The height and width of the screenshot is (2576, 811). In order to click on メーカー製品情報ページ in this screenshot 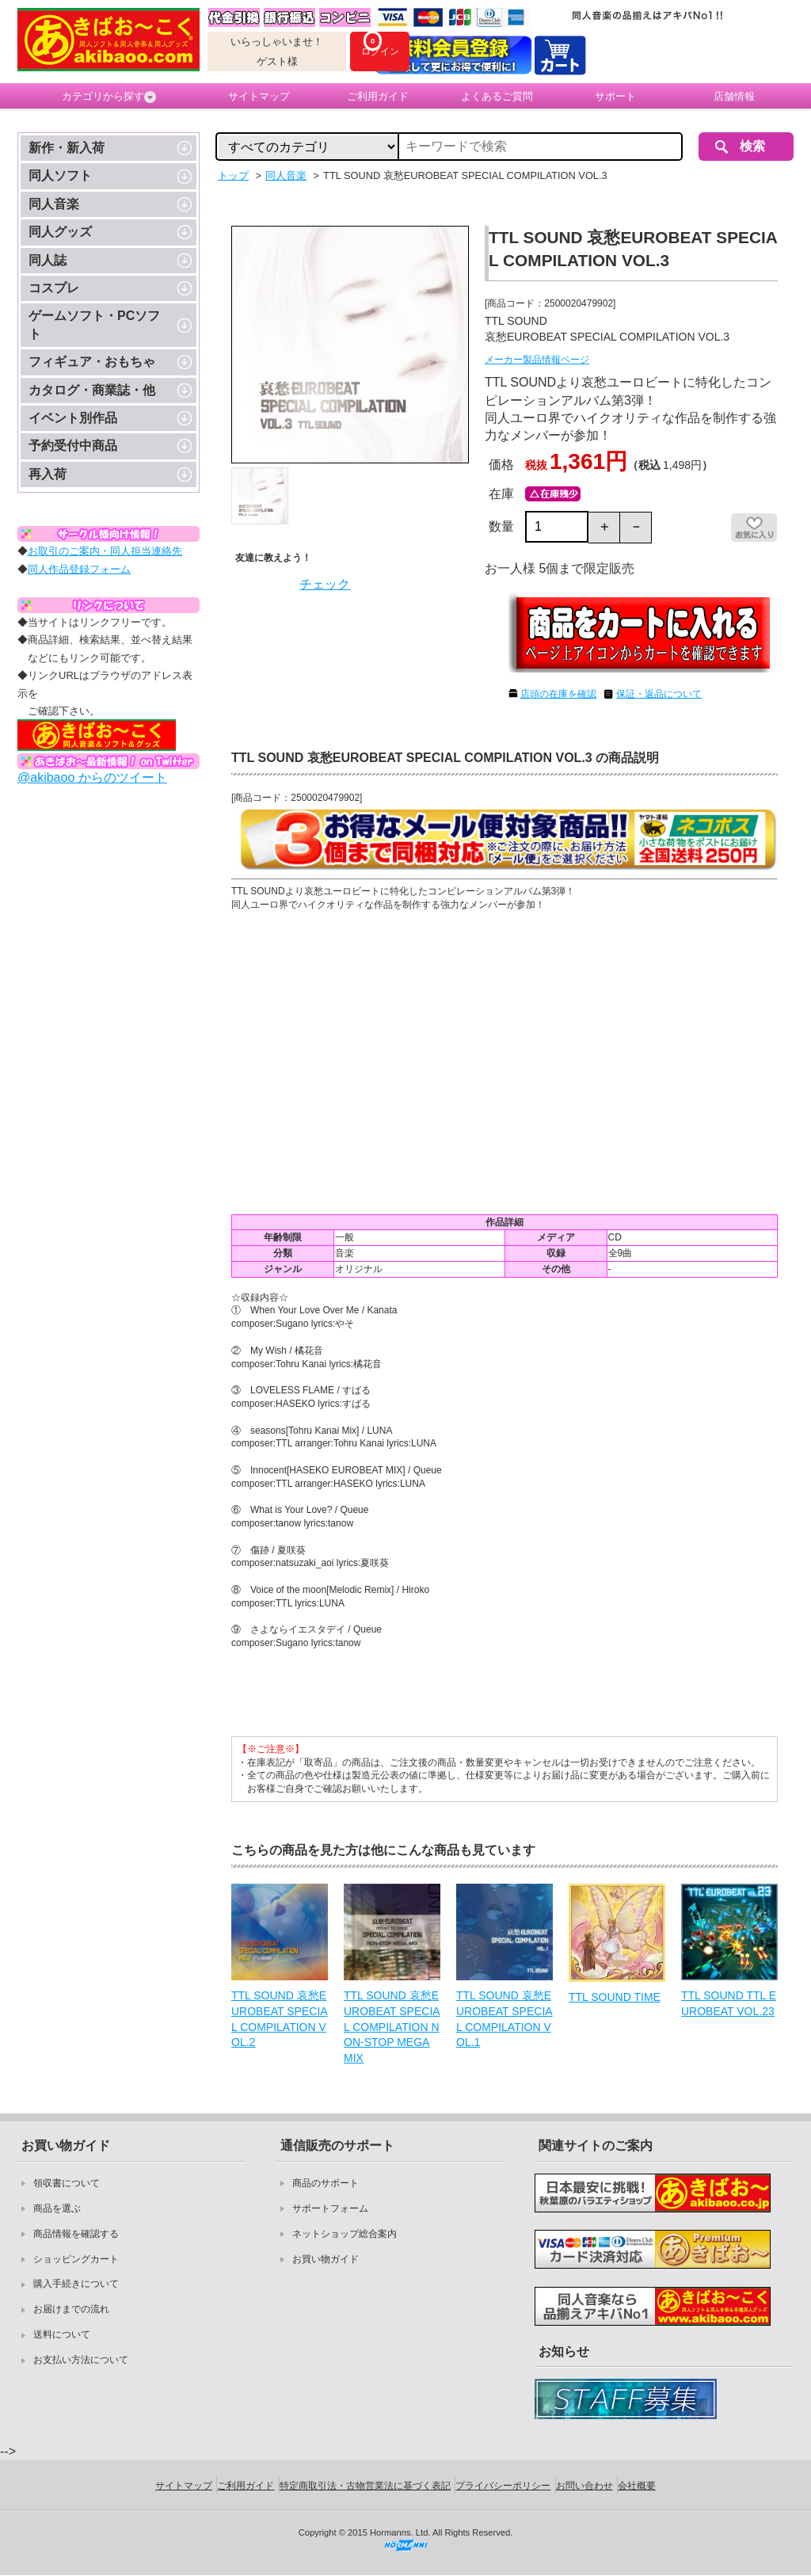, I will do `click(537, 359)`.